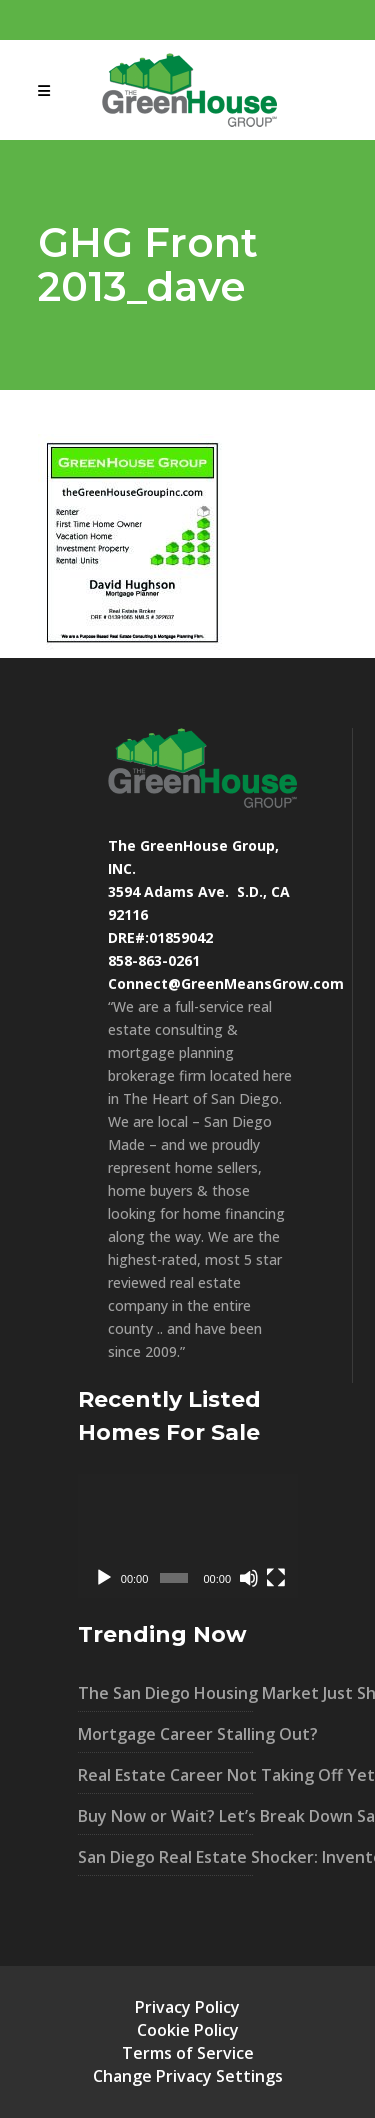 The image size is (375, 2118). I want to click on Change Privacy Settings, so click(188, 2076).